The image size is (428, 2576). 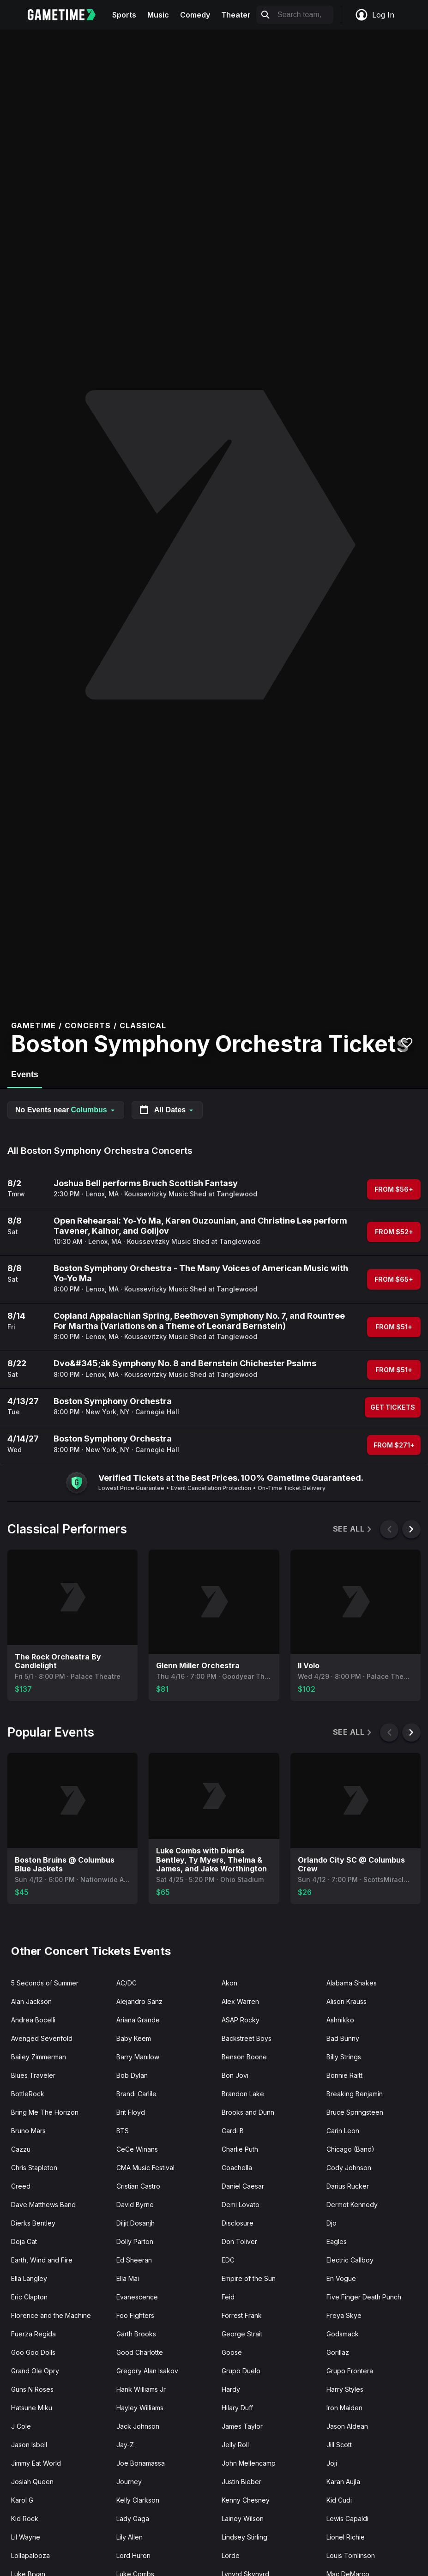 What do you see at coordinates (141, 2389) in the screenshot?
I see `Hank Williams Jr` at bounding box center [141, 2389].